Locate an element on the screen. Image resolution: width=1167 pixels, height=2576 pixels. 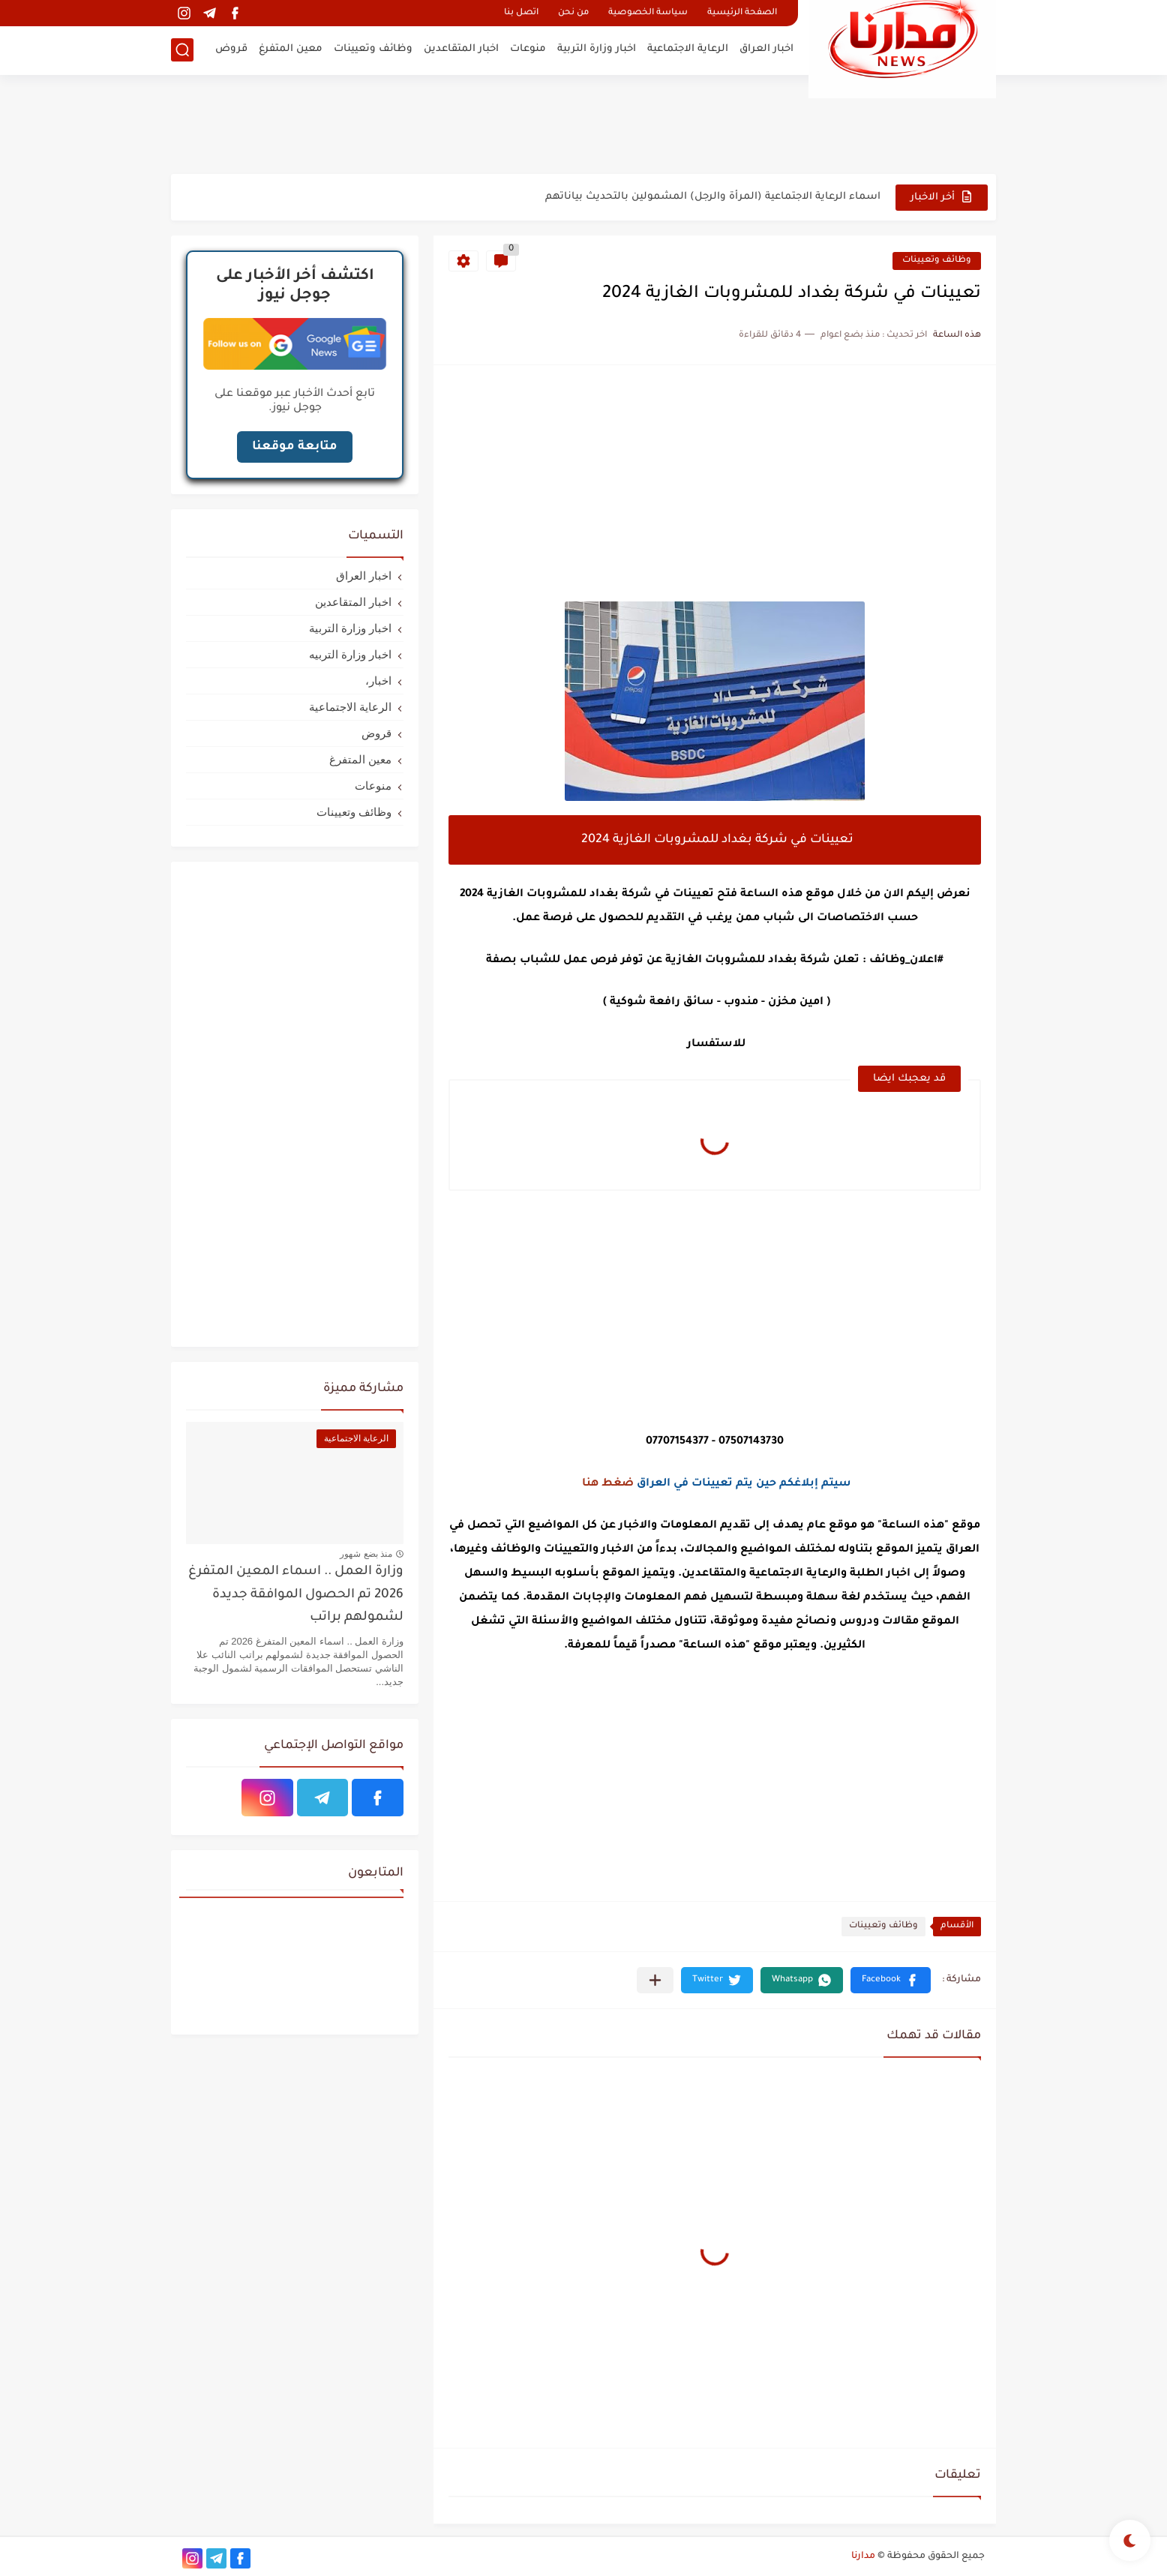
ضغط هنا is located at coordinates (608, 1484).